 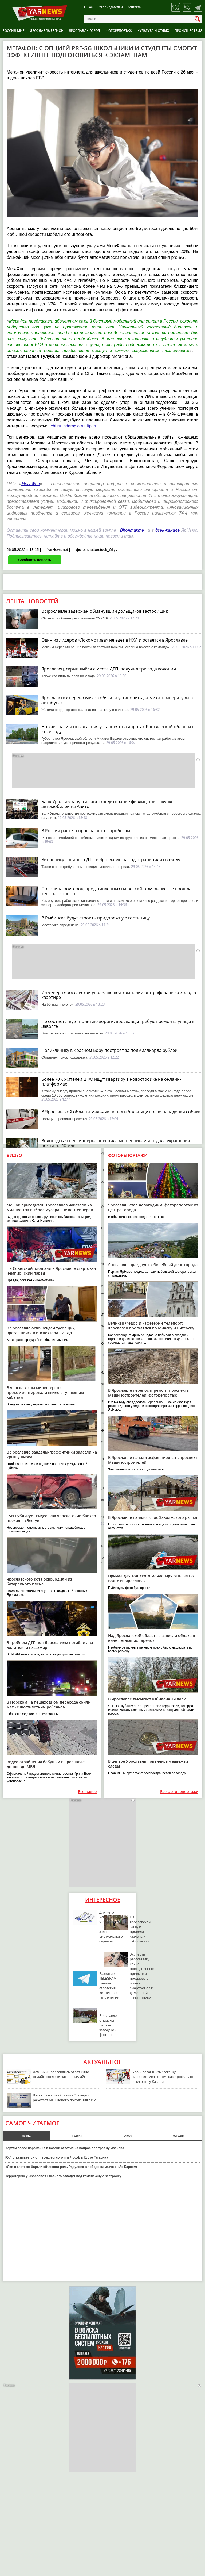 I want to click on Ярославль город, so click(x=84, y=30).